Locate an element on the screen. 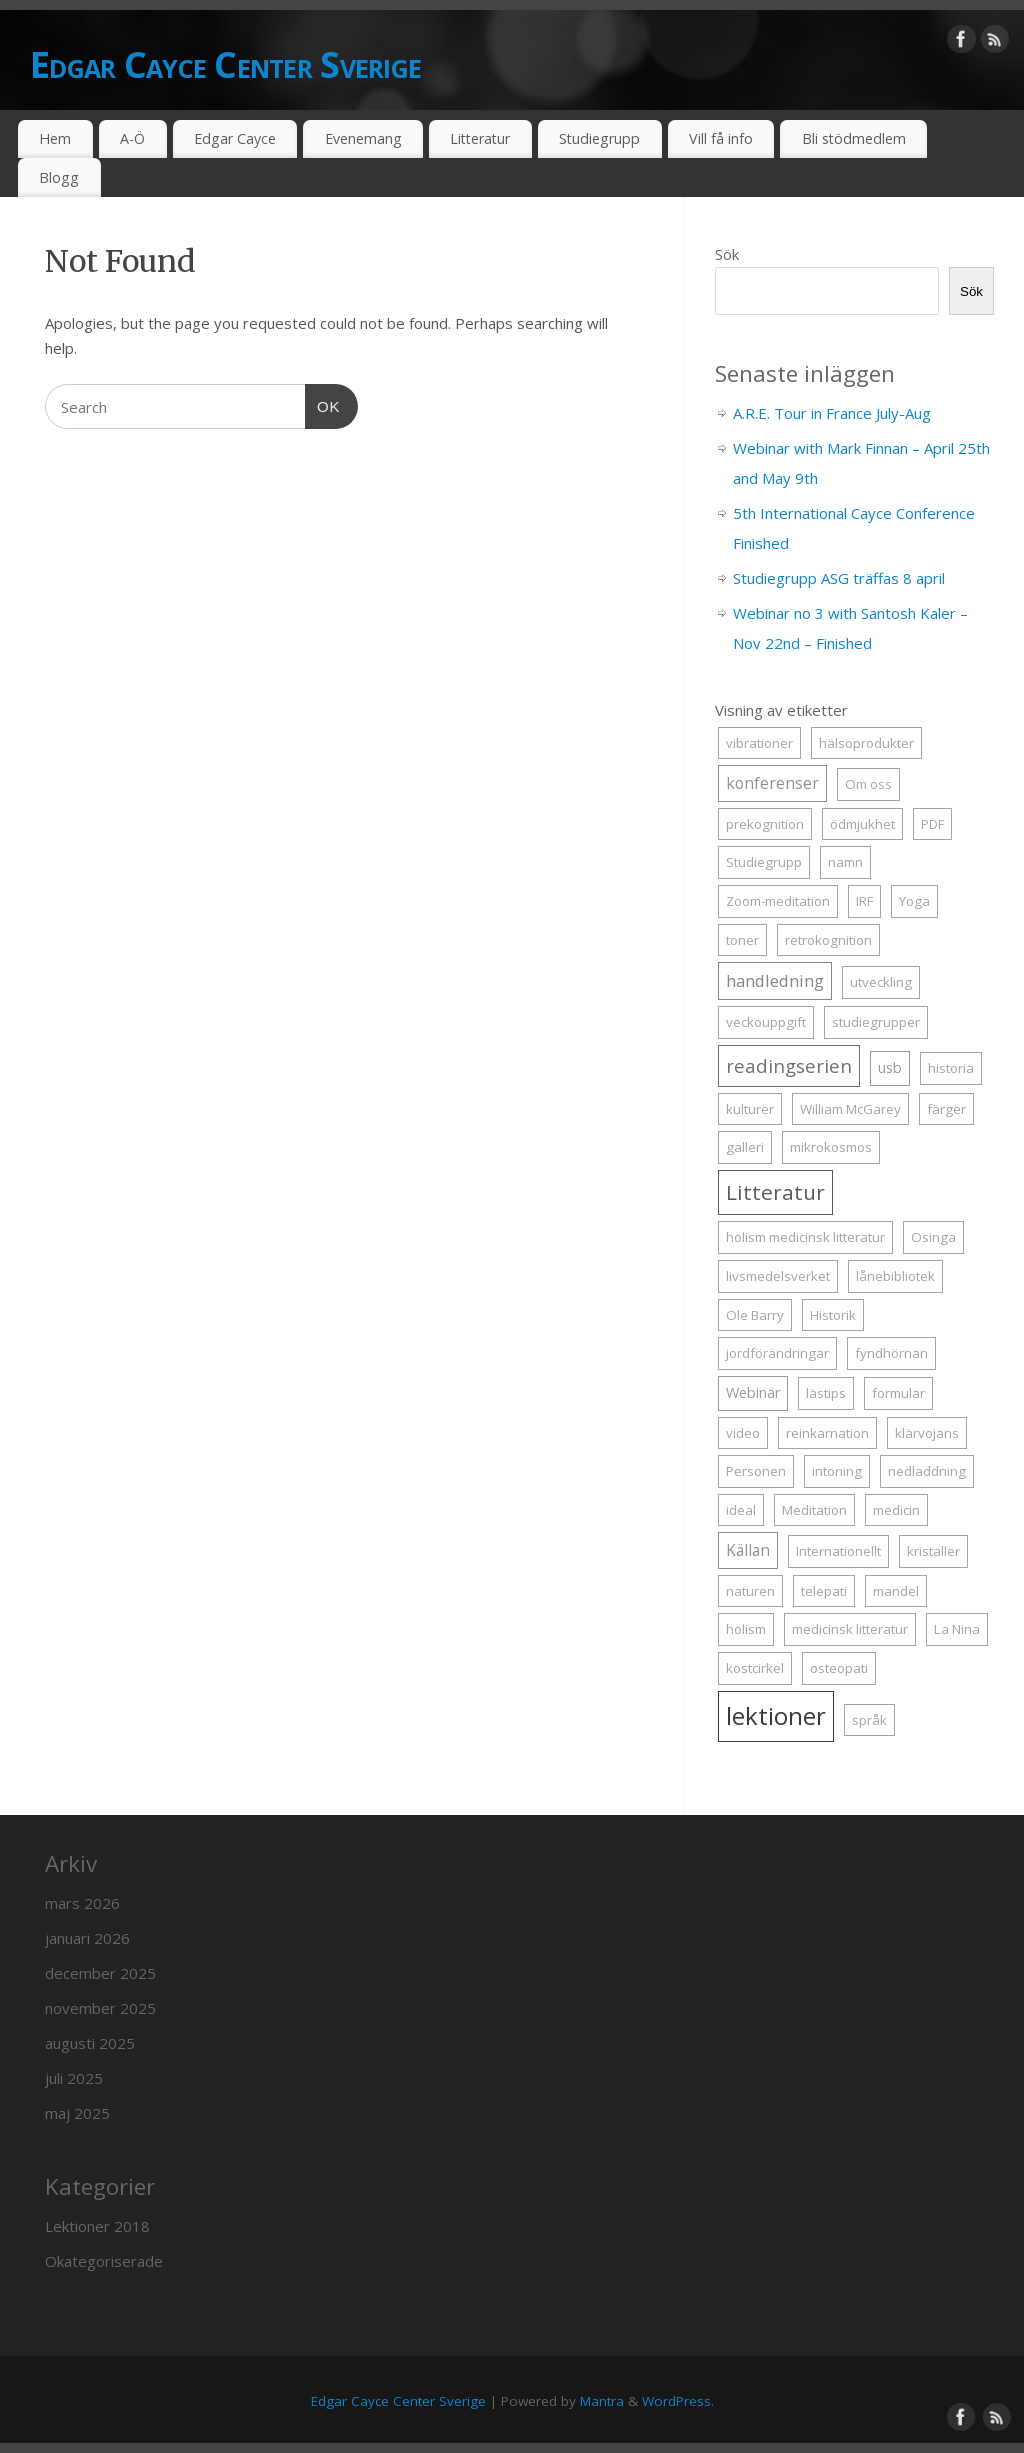 This screenshot has width=1024, height=2453. utveckling is located at coordinates (881, 982).